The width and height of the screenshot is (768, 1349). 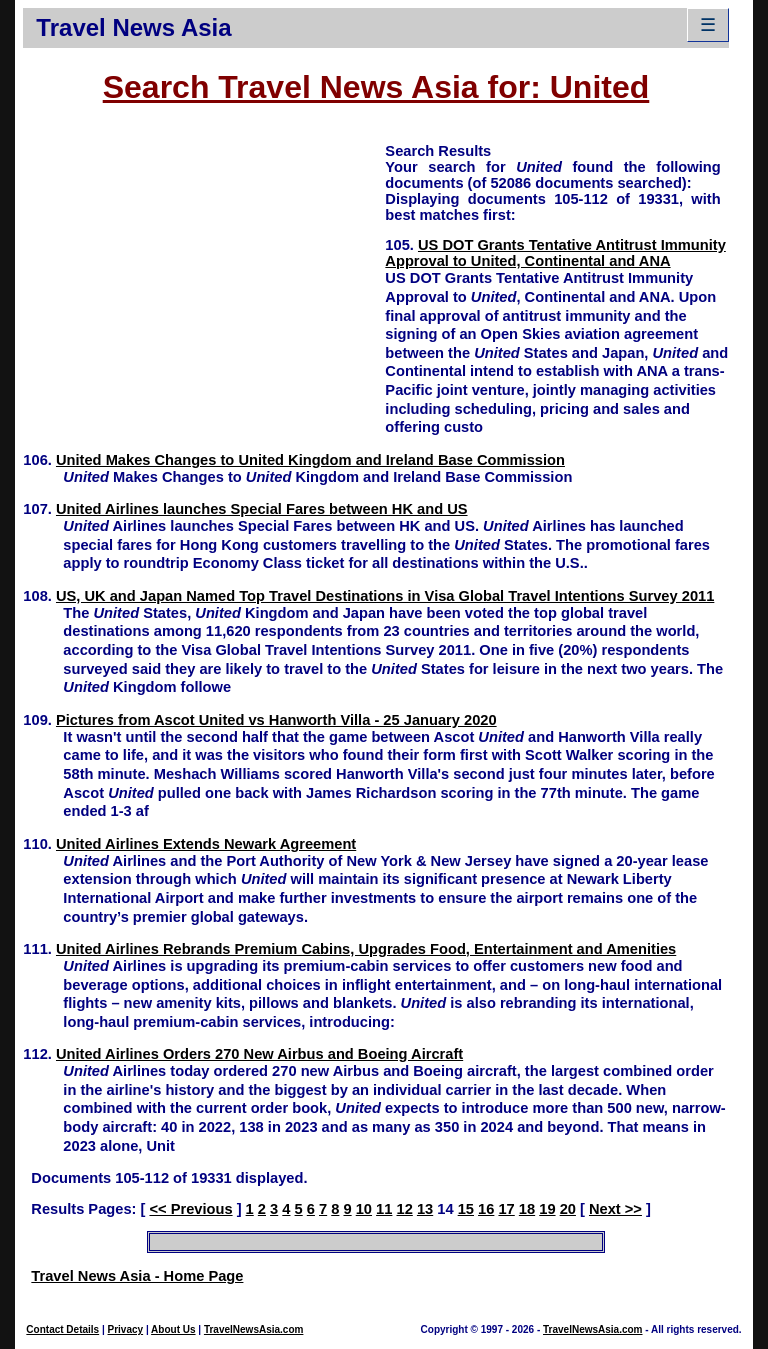 I want to click on 20, so click(x=568, y=1209).